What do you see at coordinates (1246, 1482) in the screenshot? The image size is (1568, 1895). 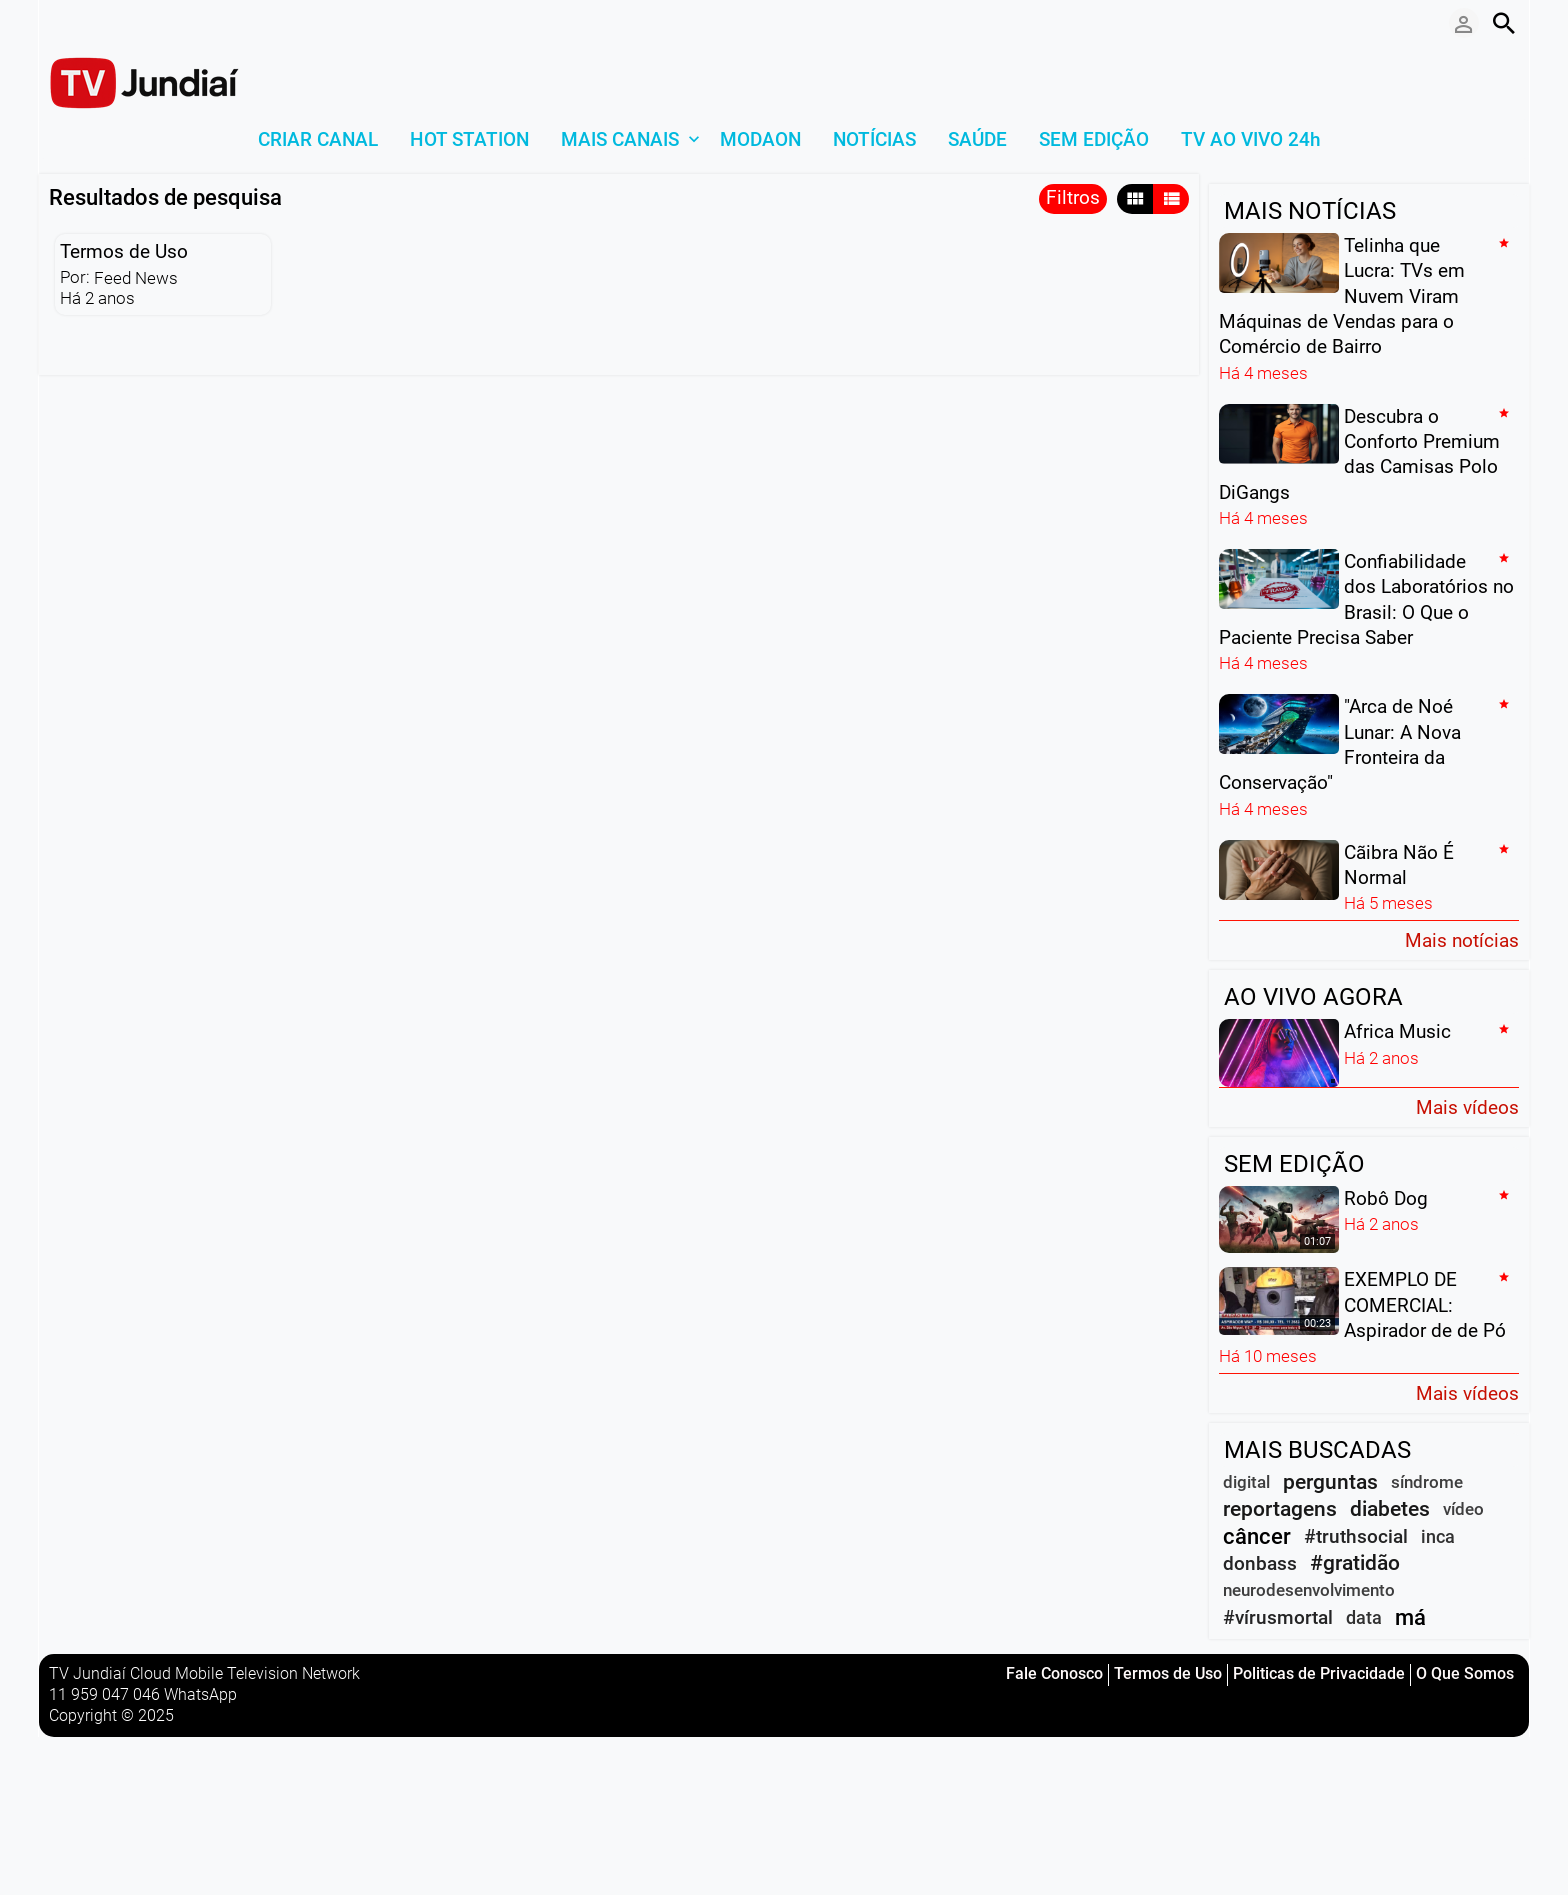 I see `digital` at bounding box center [1246, 1482].